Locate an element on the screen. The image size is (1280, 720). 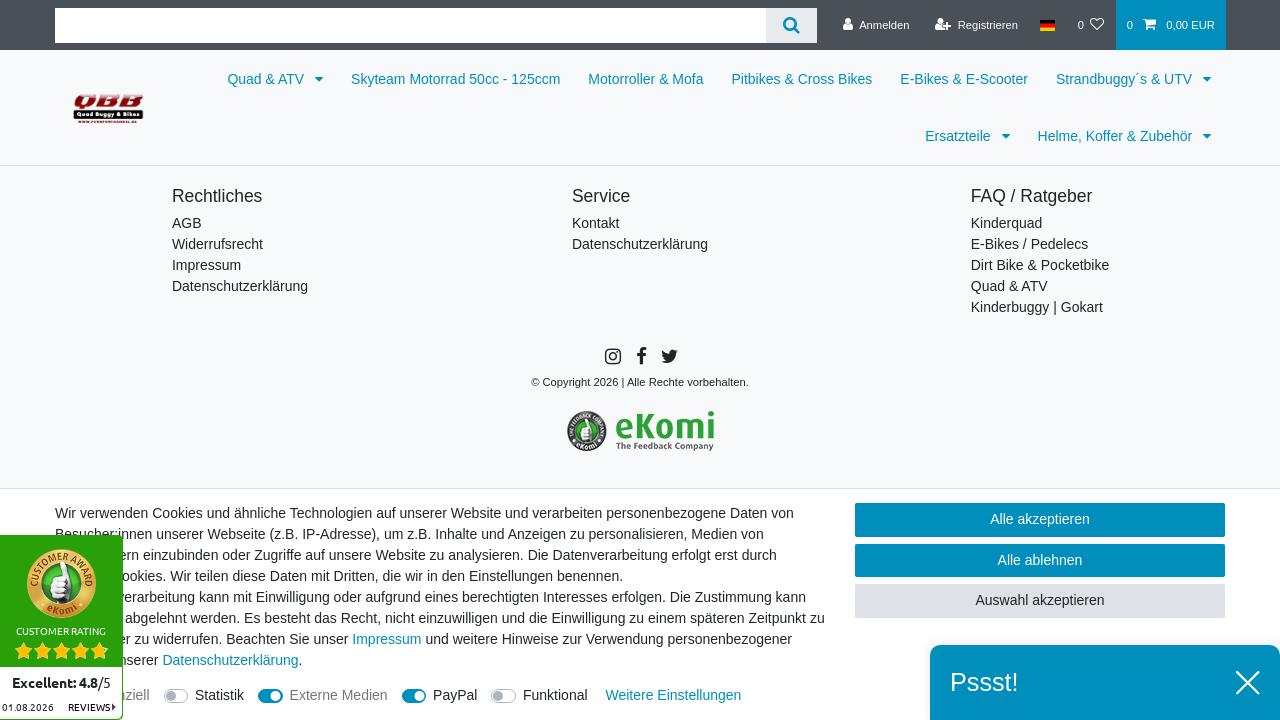
[Land] is located at coordinates (1047, 25).